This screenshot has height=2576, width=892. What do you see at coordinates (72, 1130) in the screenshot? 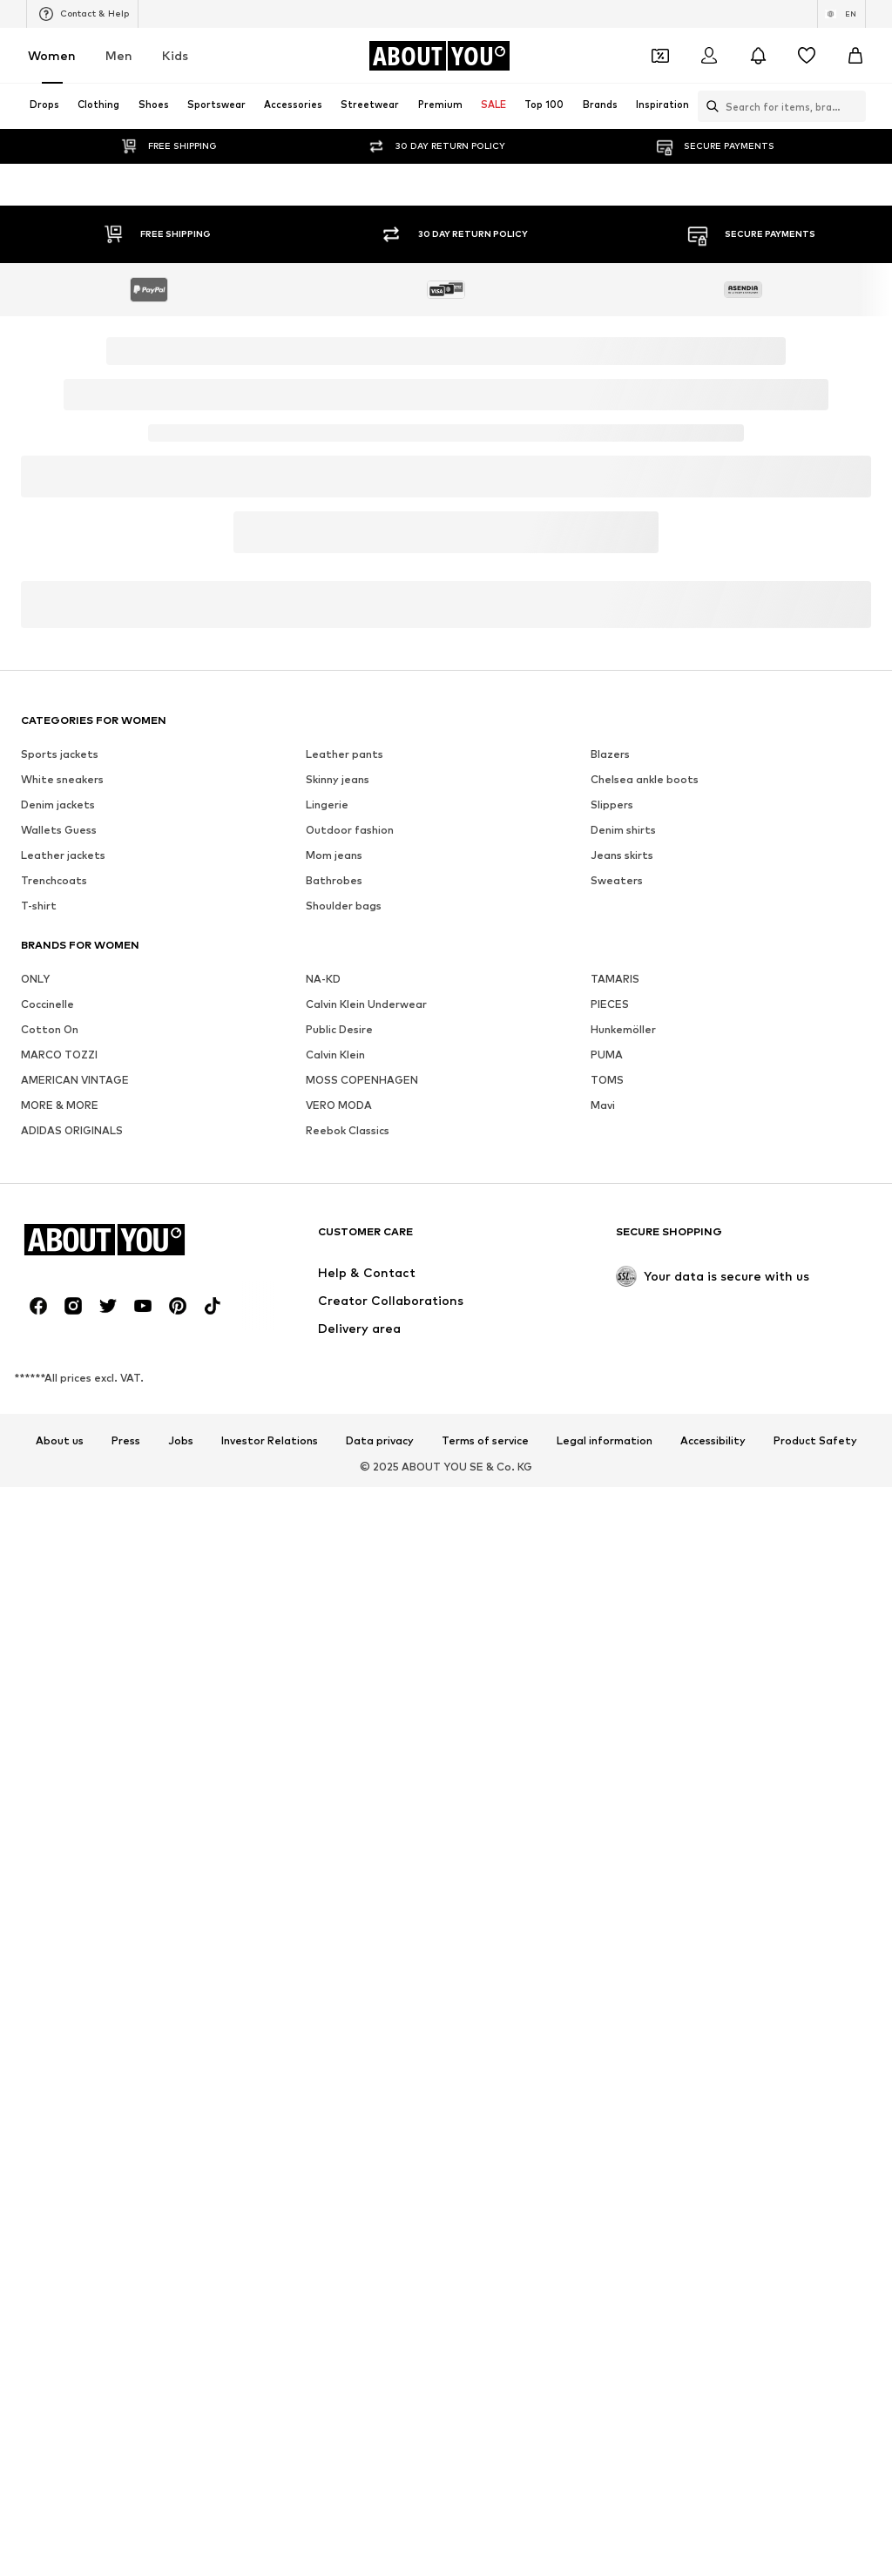
I see `ADIDAS ORIGINALS` at bounding box center [72, 1130].